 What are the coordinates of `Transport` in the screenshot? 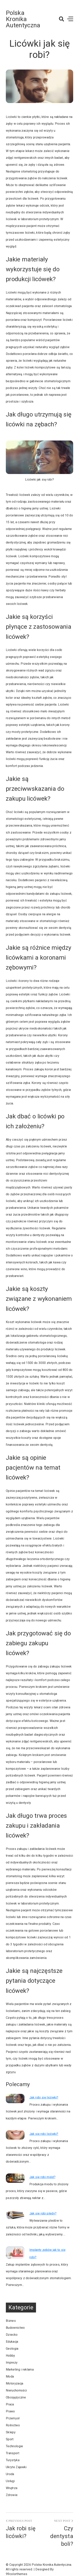 It's located at (12, 2453).